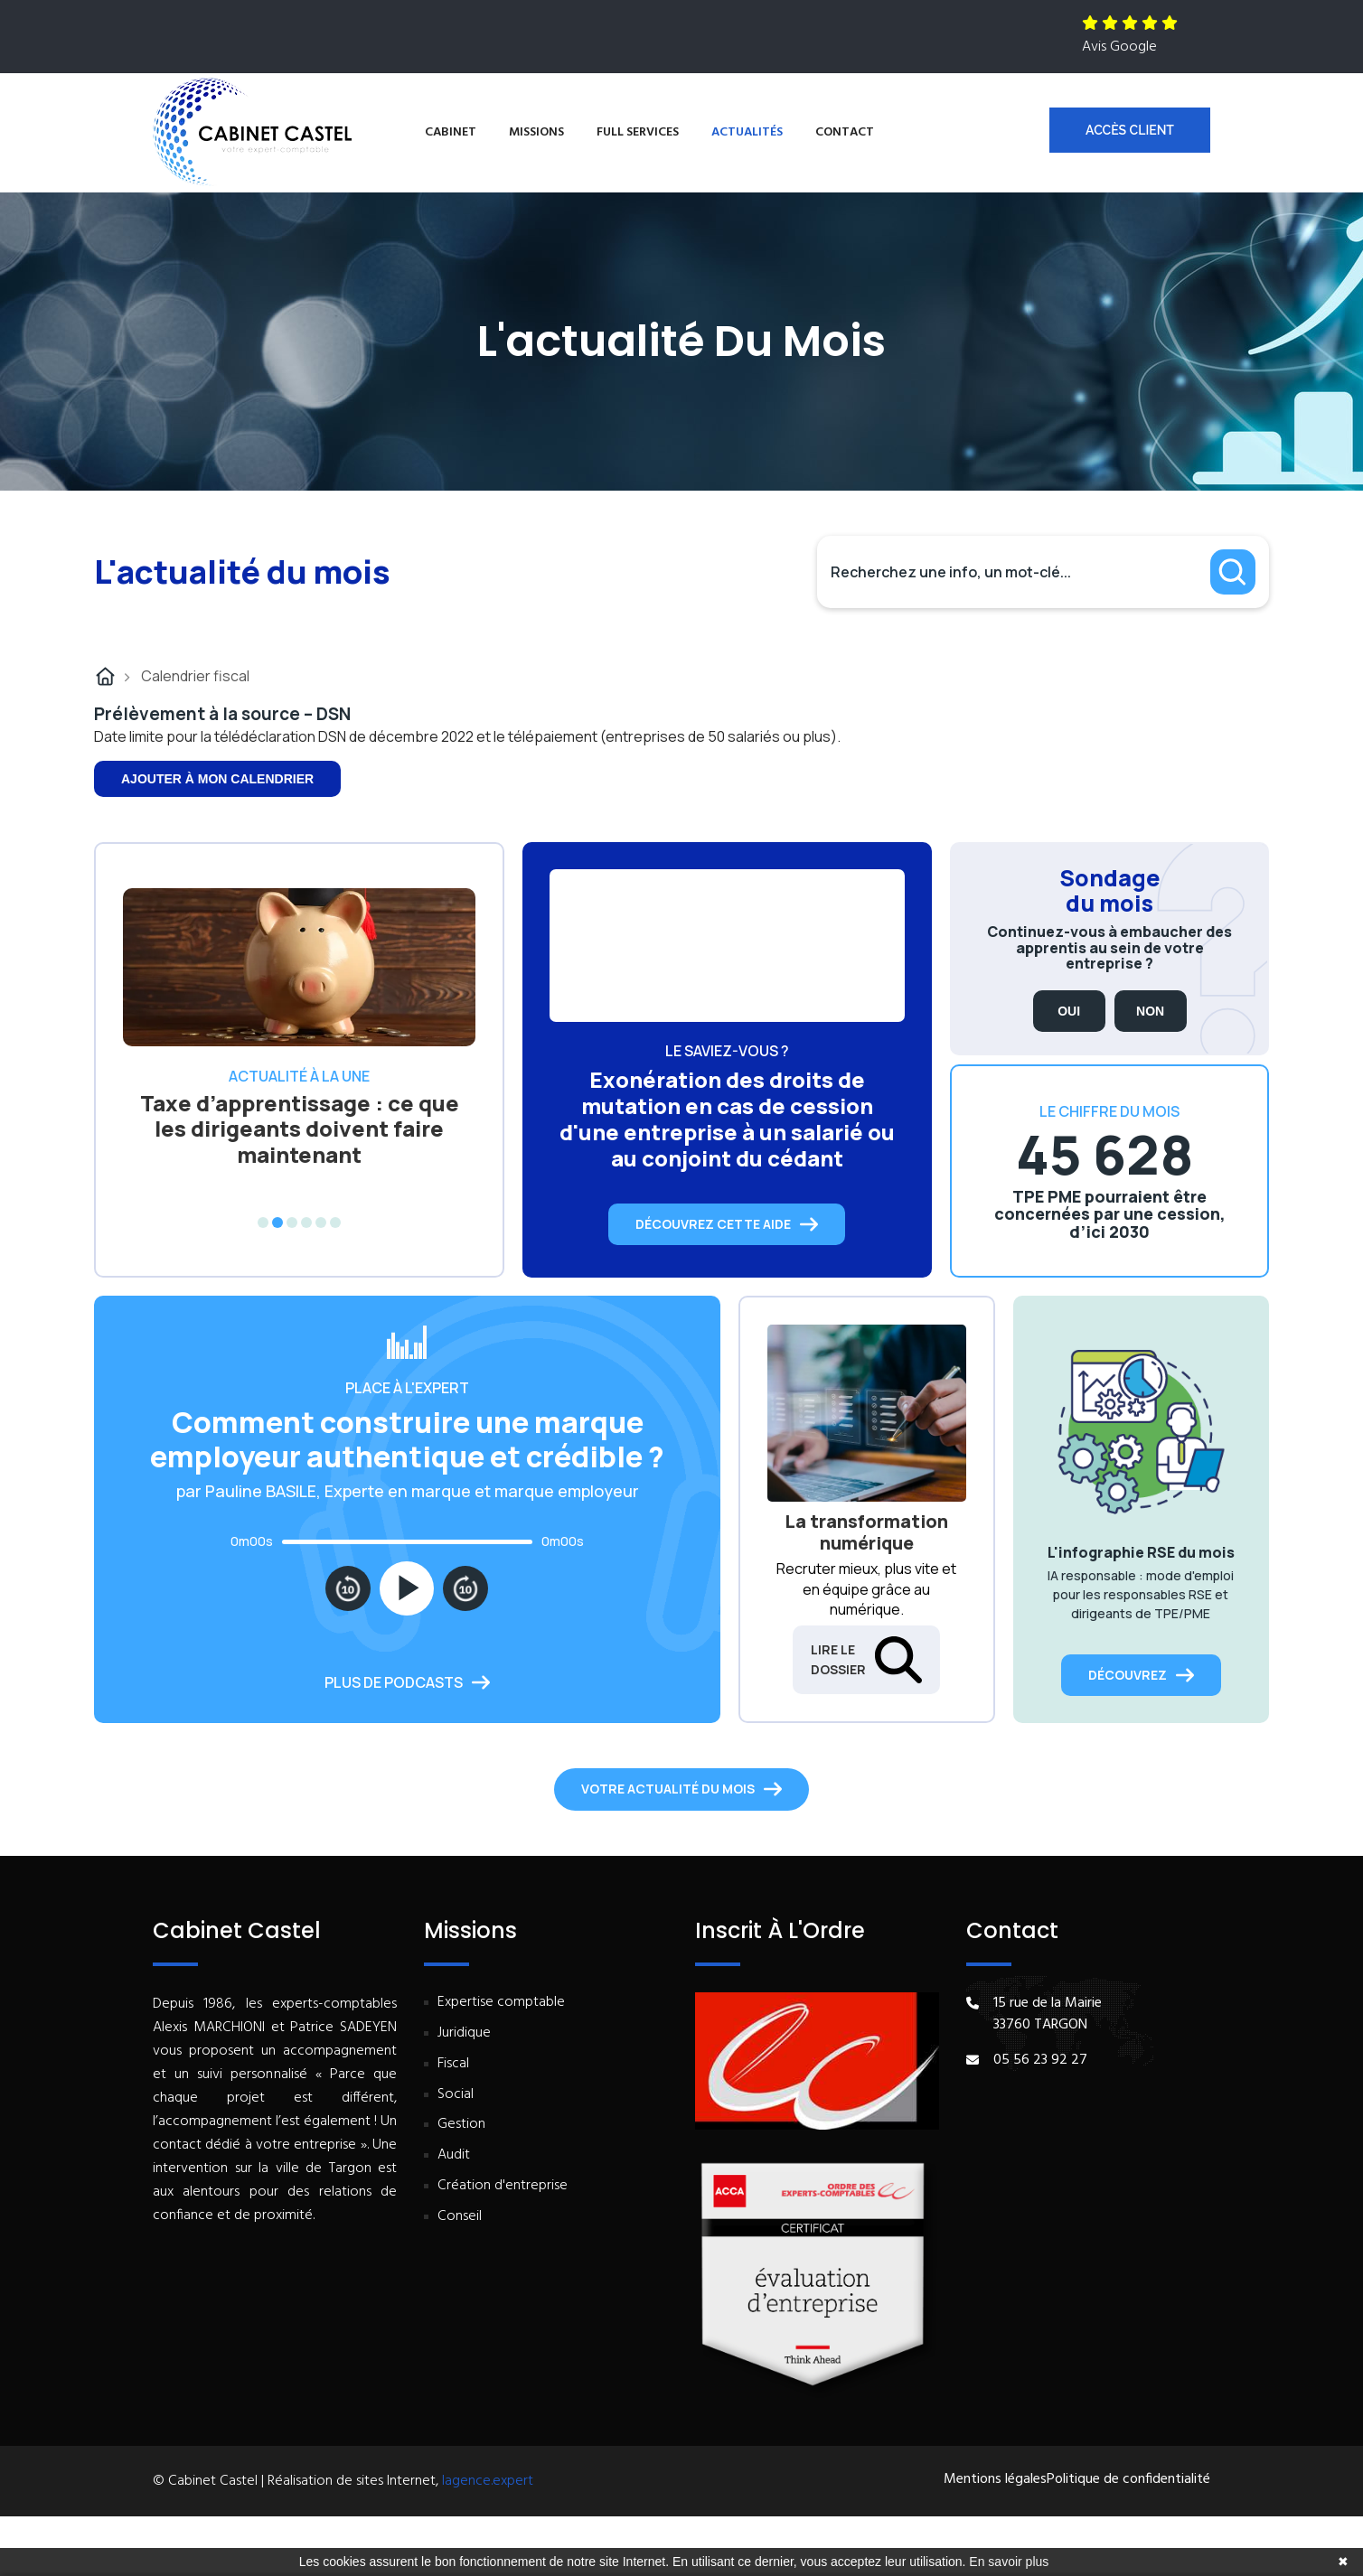 This screenshot has width=1363, height=2576. Describe the element at coordinates (461, 2124) in the screenshot. I see `Gestion` at that location.